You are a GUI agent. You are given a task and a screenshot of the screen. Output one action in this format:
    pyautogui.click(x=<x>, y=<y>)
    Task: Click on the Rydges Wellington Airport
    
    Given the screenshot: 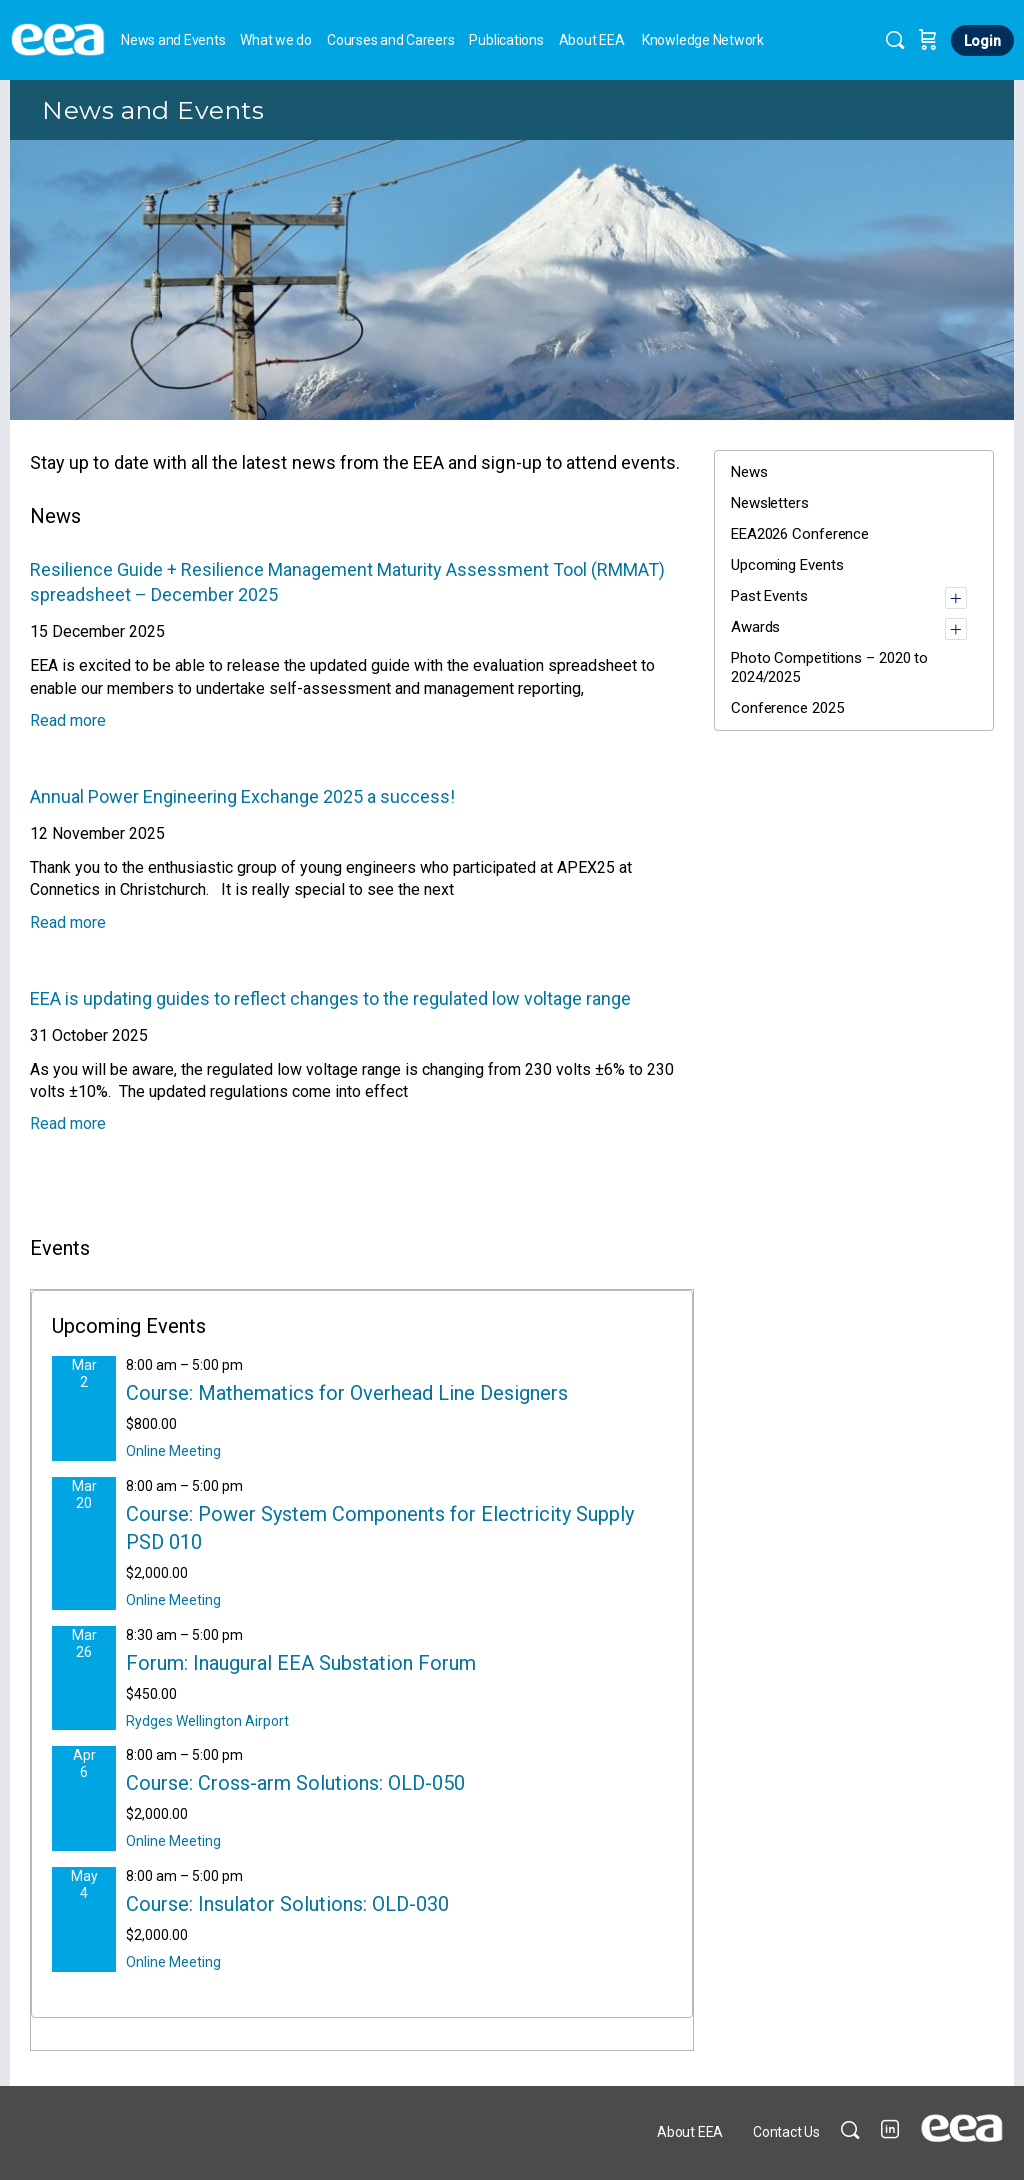 What is the action you would take?
    pyautogui.click(x=207, y=1721)
    